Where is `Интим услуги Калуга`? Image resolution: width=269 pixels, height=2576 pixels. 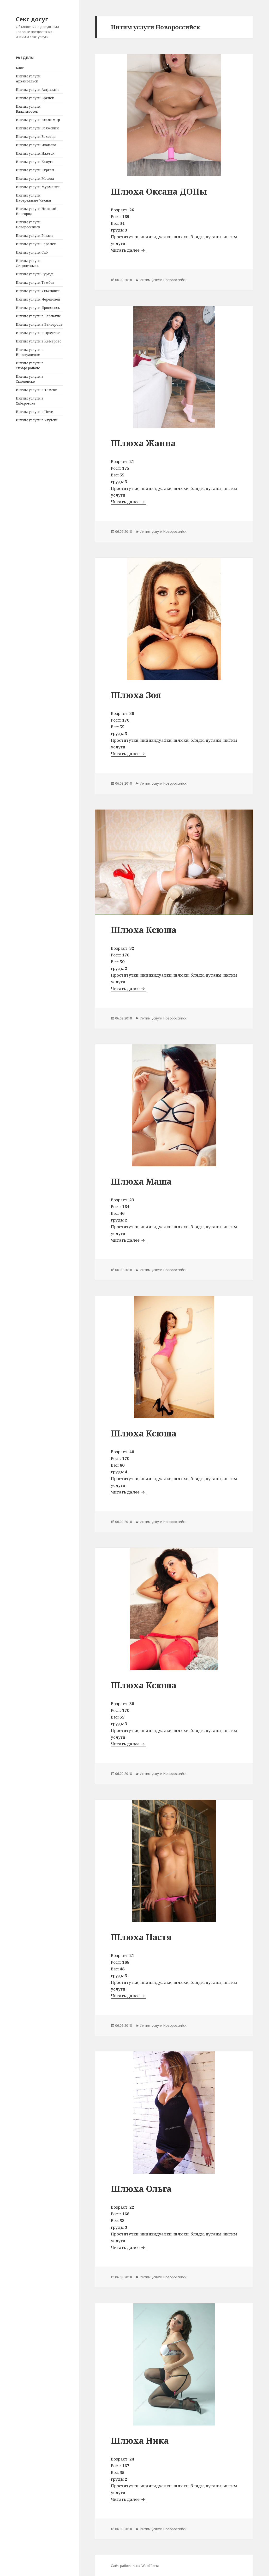 Интим услуги Калуга is located at coordinates (35, 161).